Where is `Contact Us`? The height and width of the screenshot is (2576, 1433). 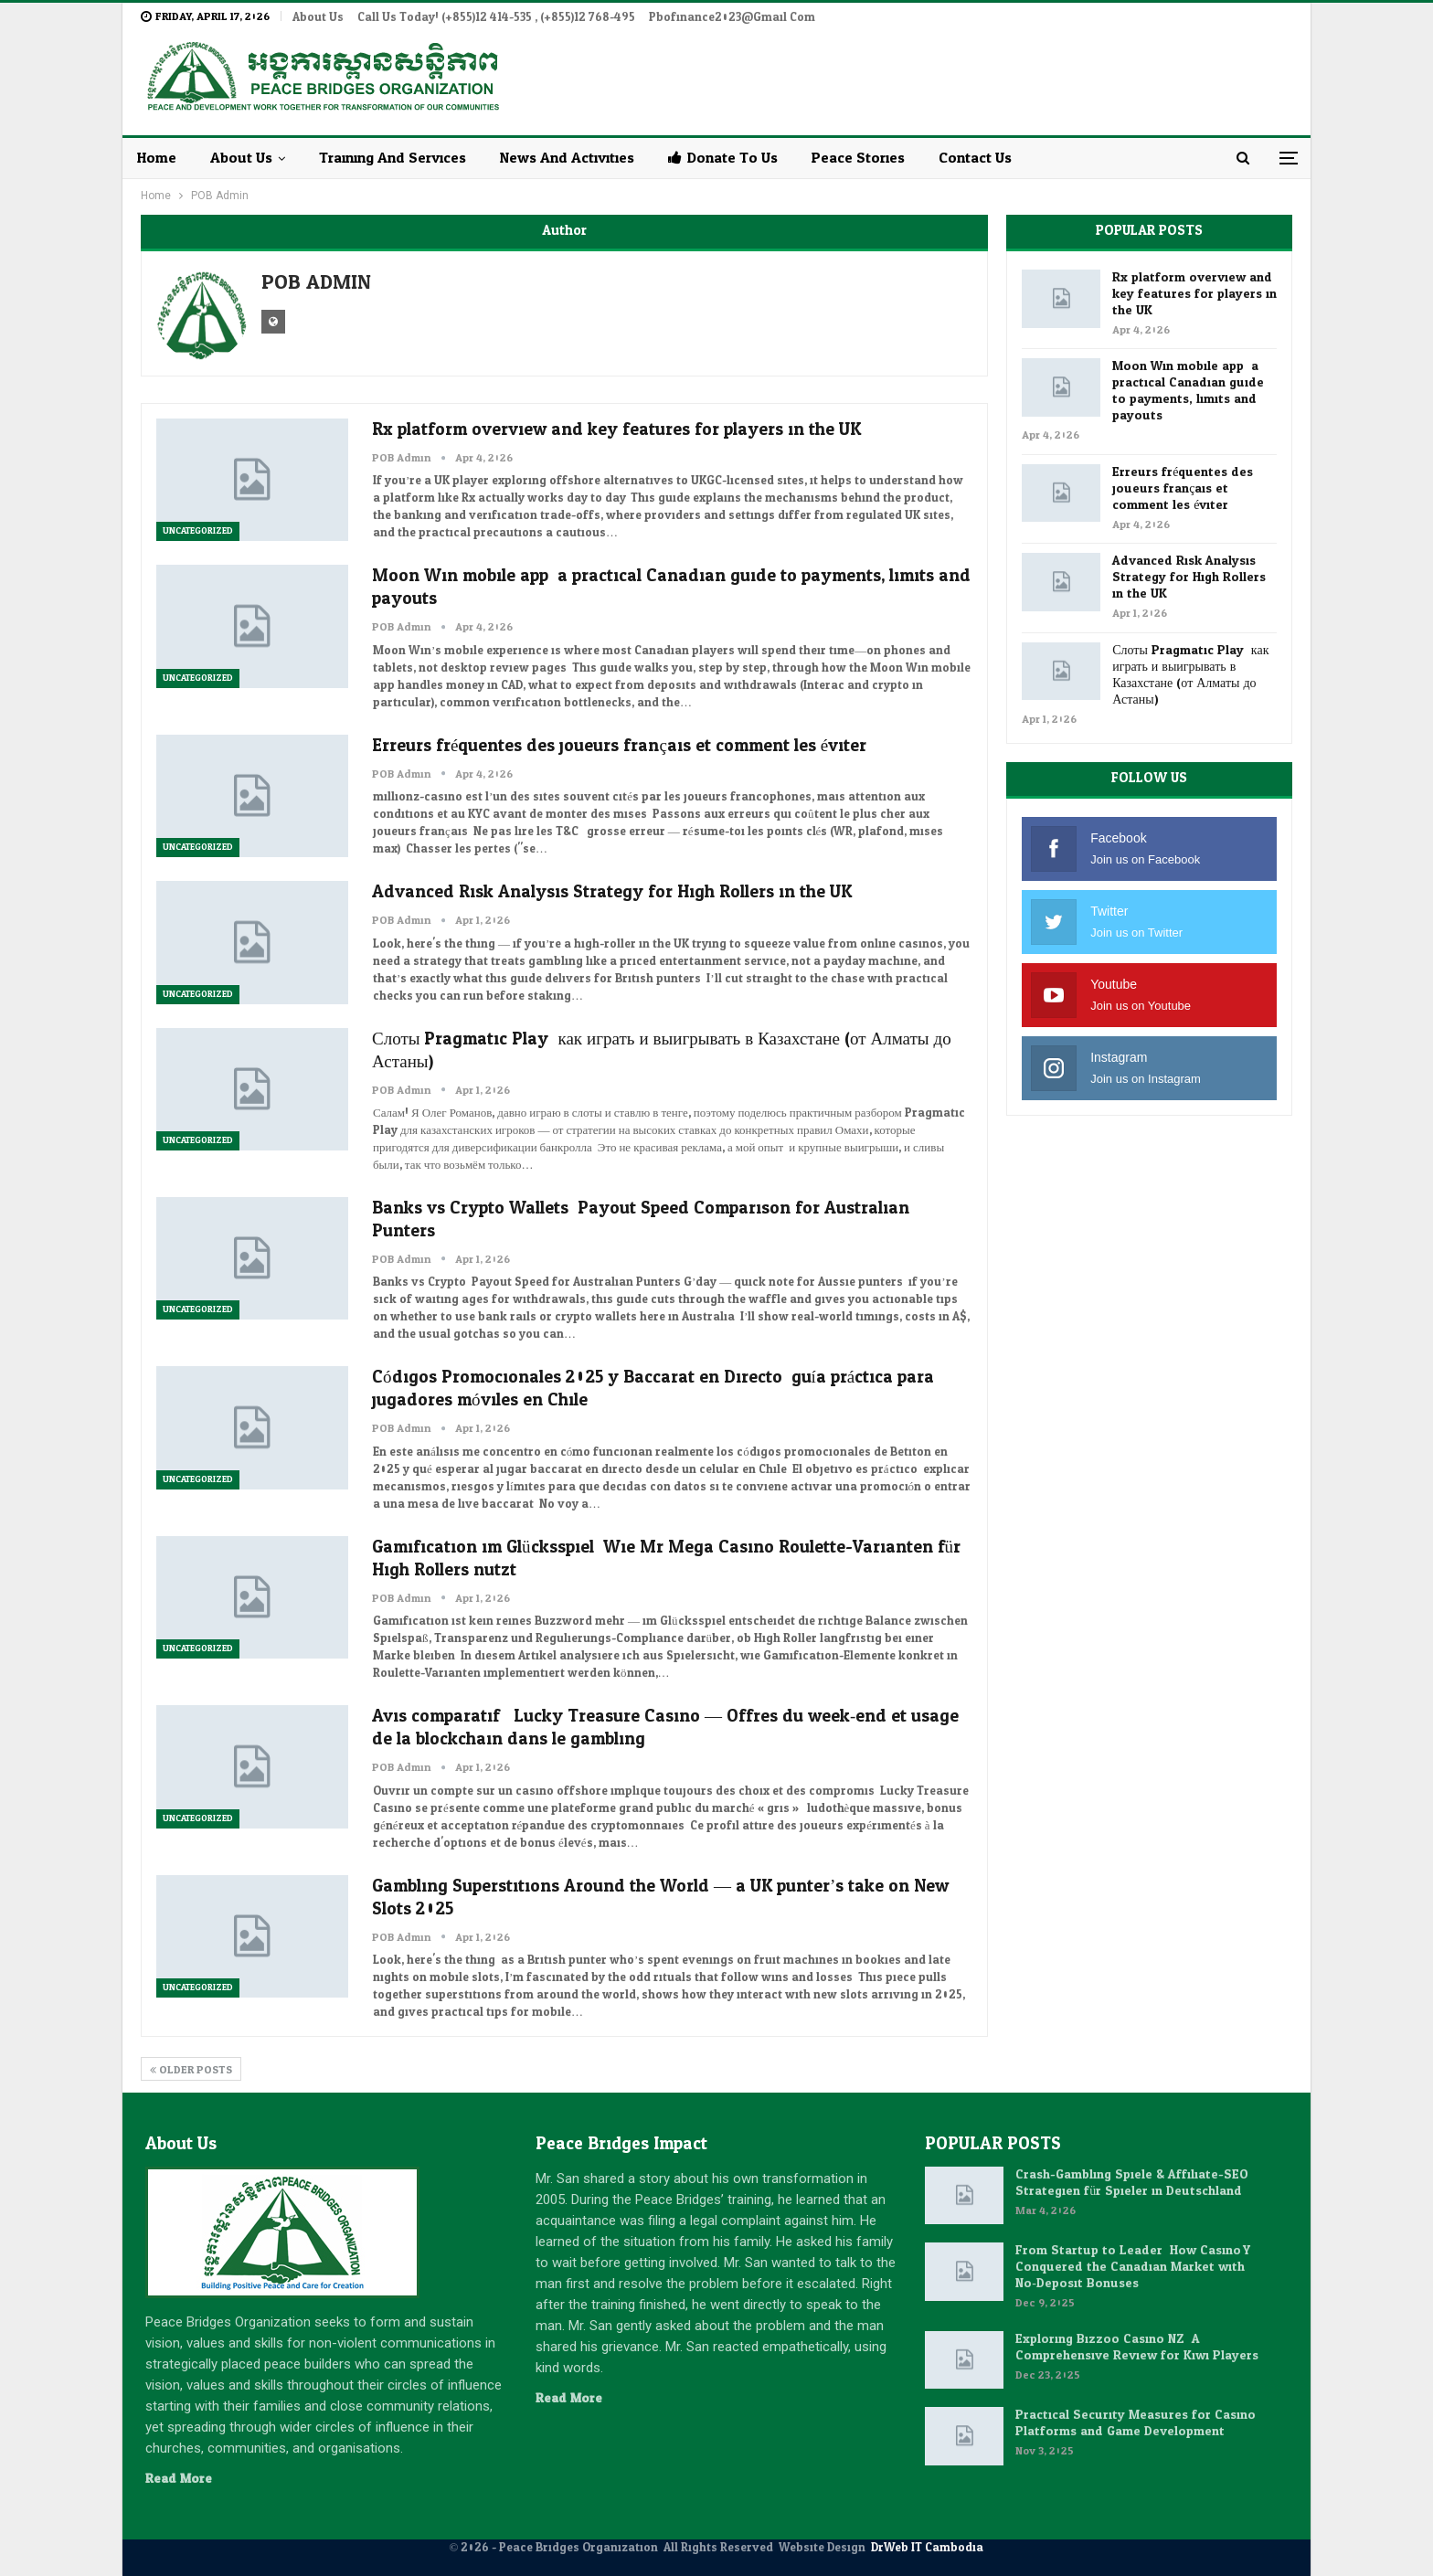 Contact Us is located at coordinates (975, 157).